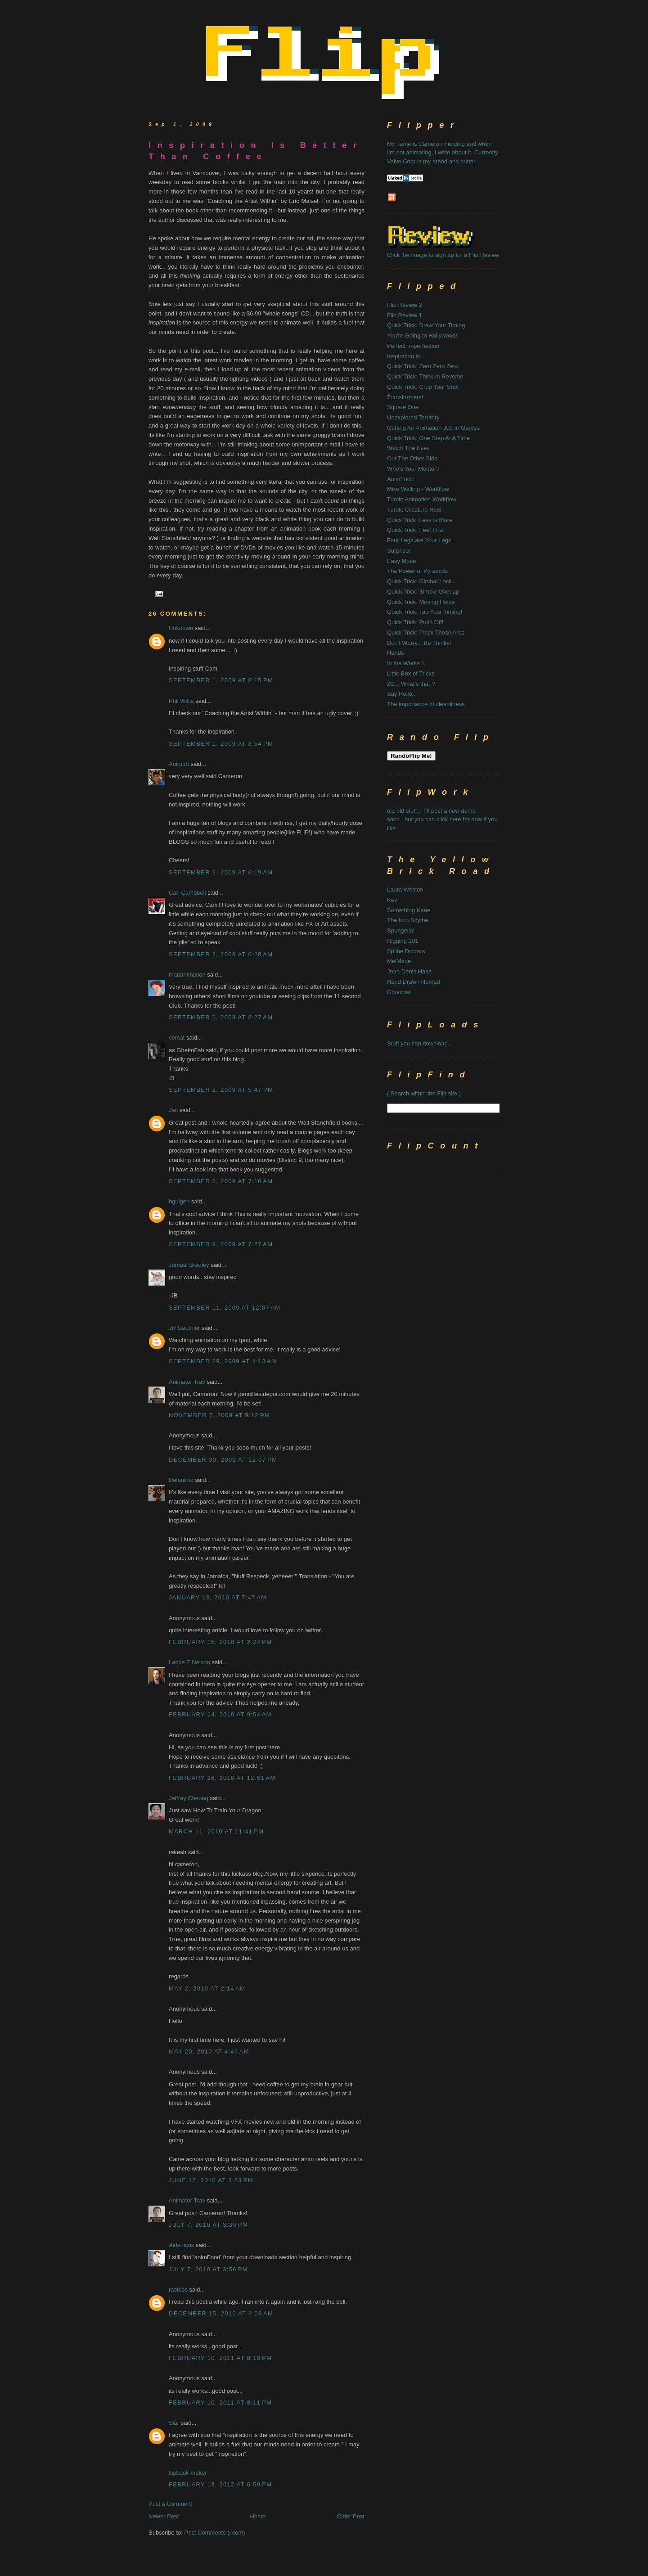 The image size is (648, 2576). What do you see at coordinates (221, 743) in the screenshot?
I see `September 1, 2009 at 8:54 PM` at bounding box center [221, 743].